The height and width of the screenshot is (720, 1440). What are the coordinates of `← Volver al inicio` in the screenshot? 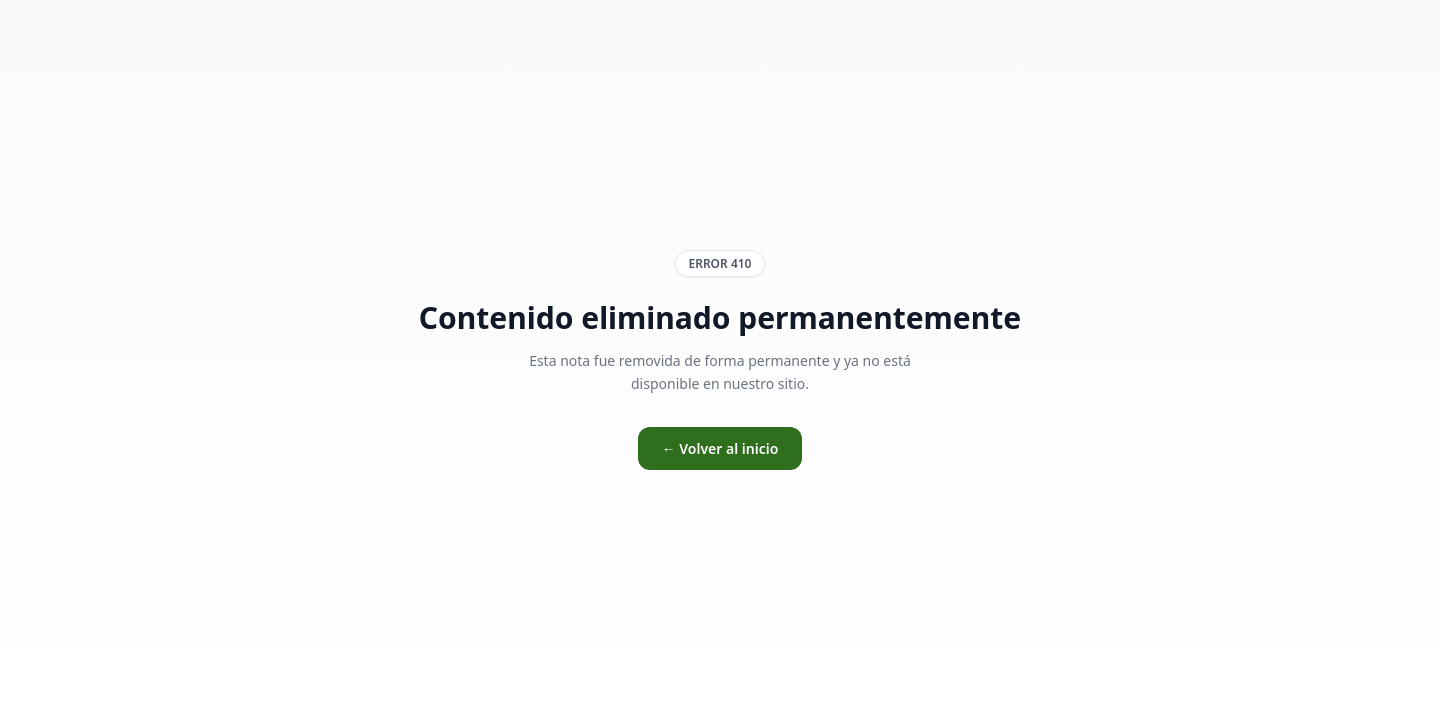 It's located at (720, 448).